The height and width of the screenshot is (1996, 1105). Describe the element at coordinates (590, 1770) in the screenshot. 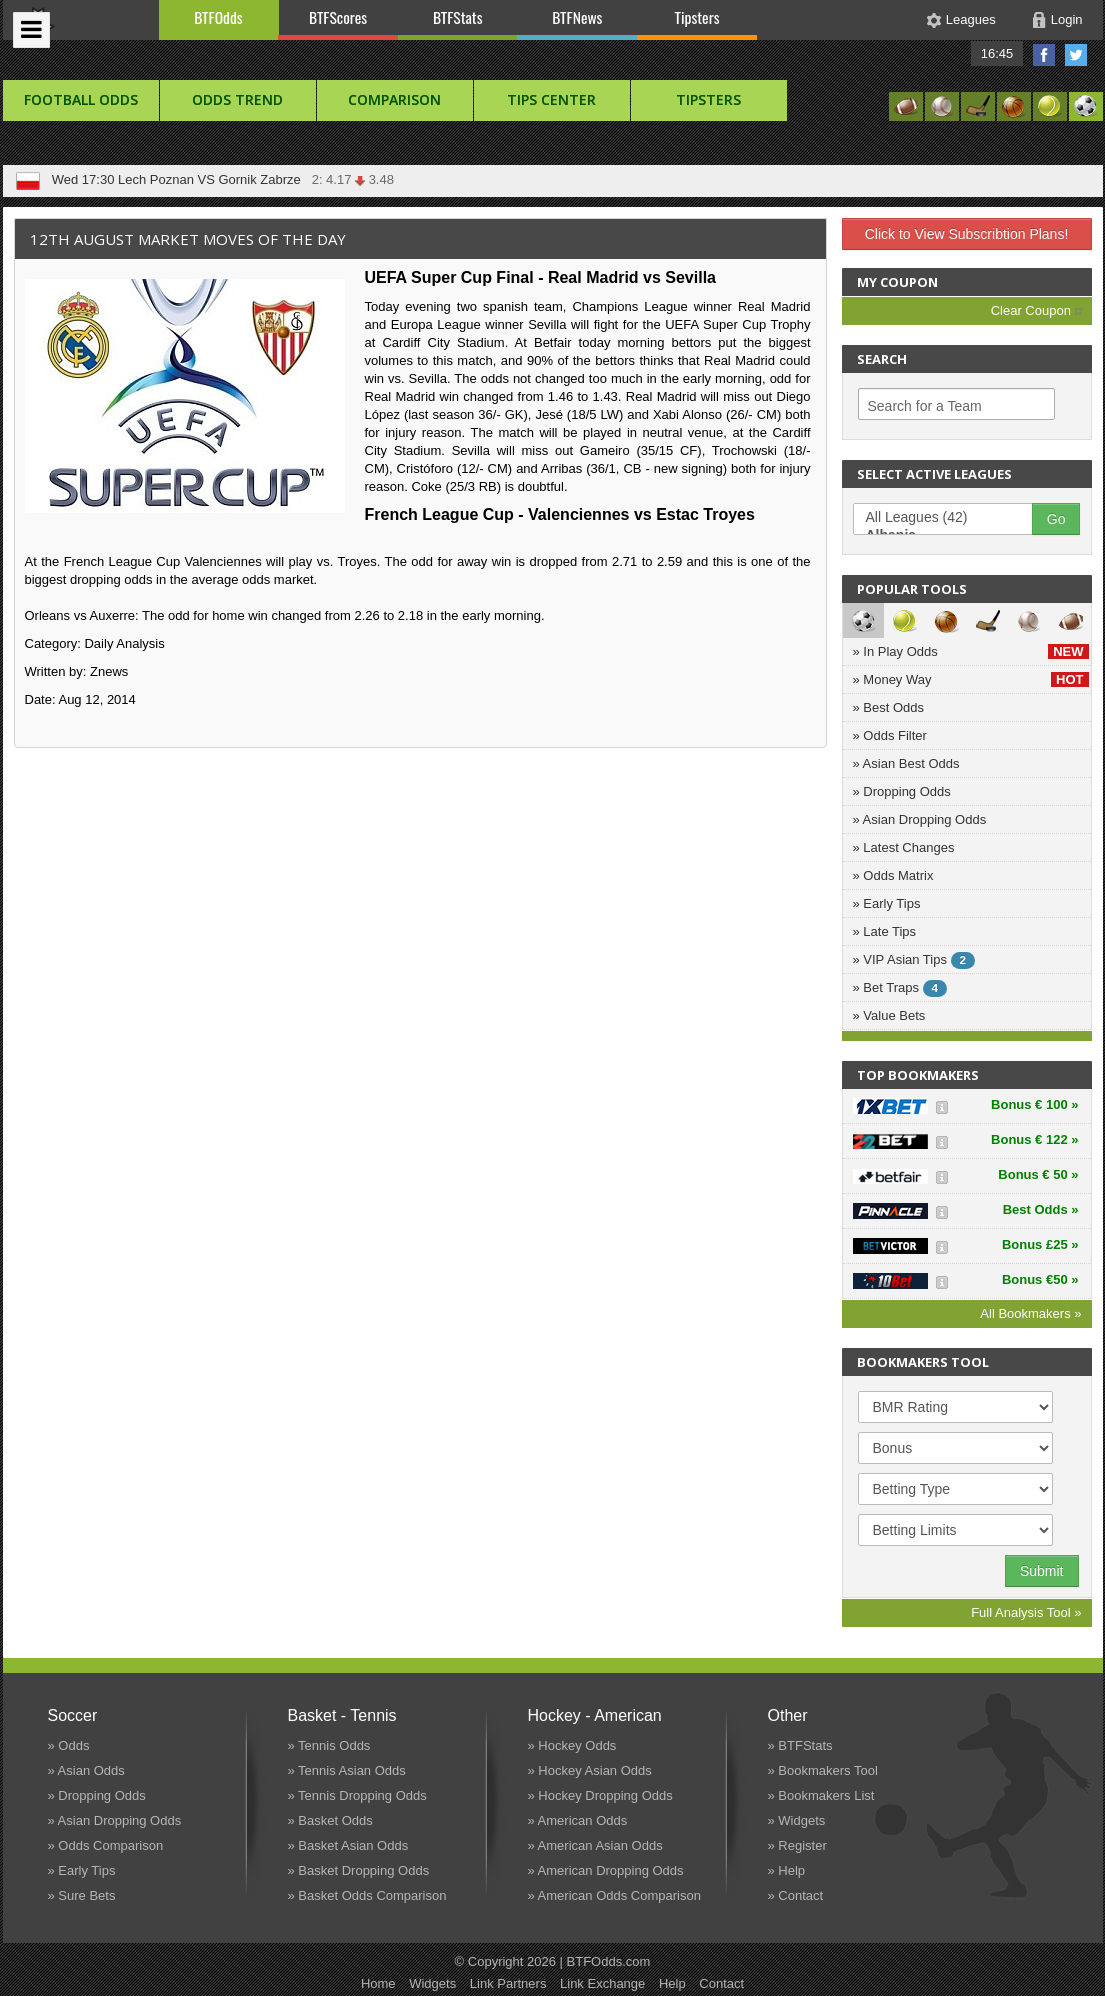

I see `» Hockey Asian Odds` at that location.